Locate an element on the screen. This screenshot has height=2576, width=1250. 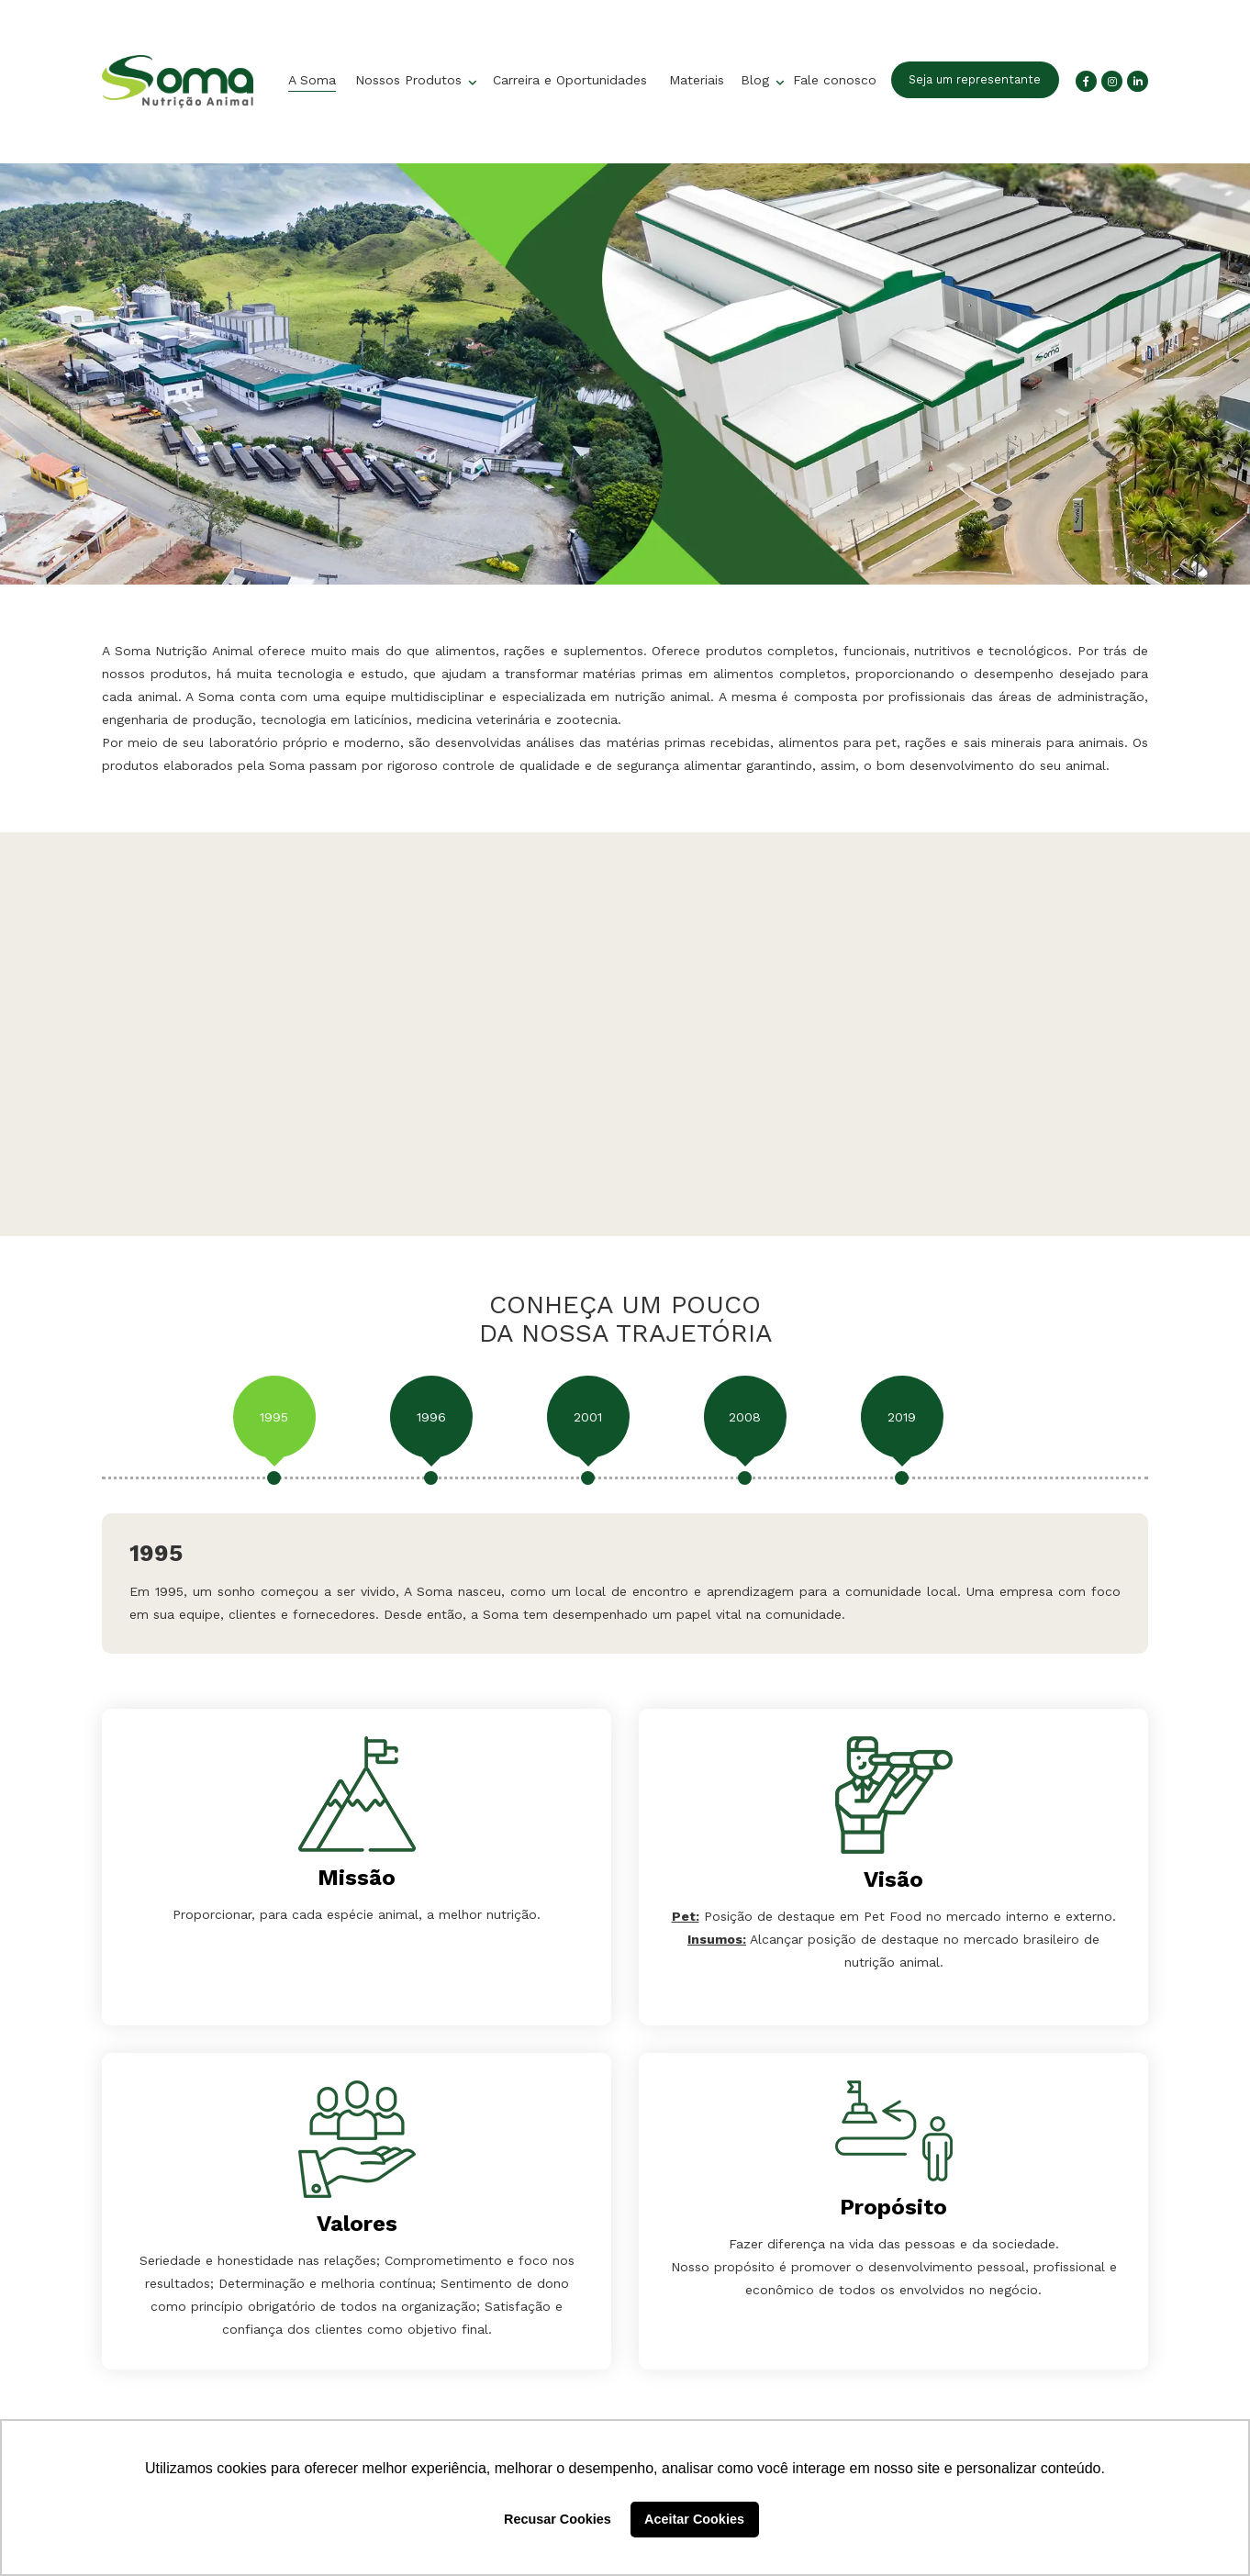
A Soma is located at coordinates (312, 79).